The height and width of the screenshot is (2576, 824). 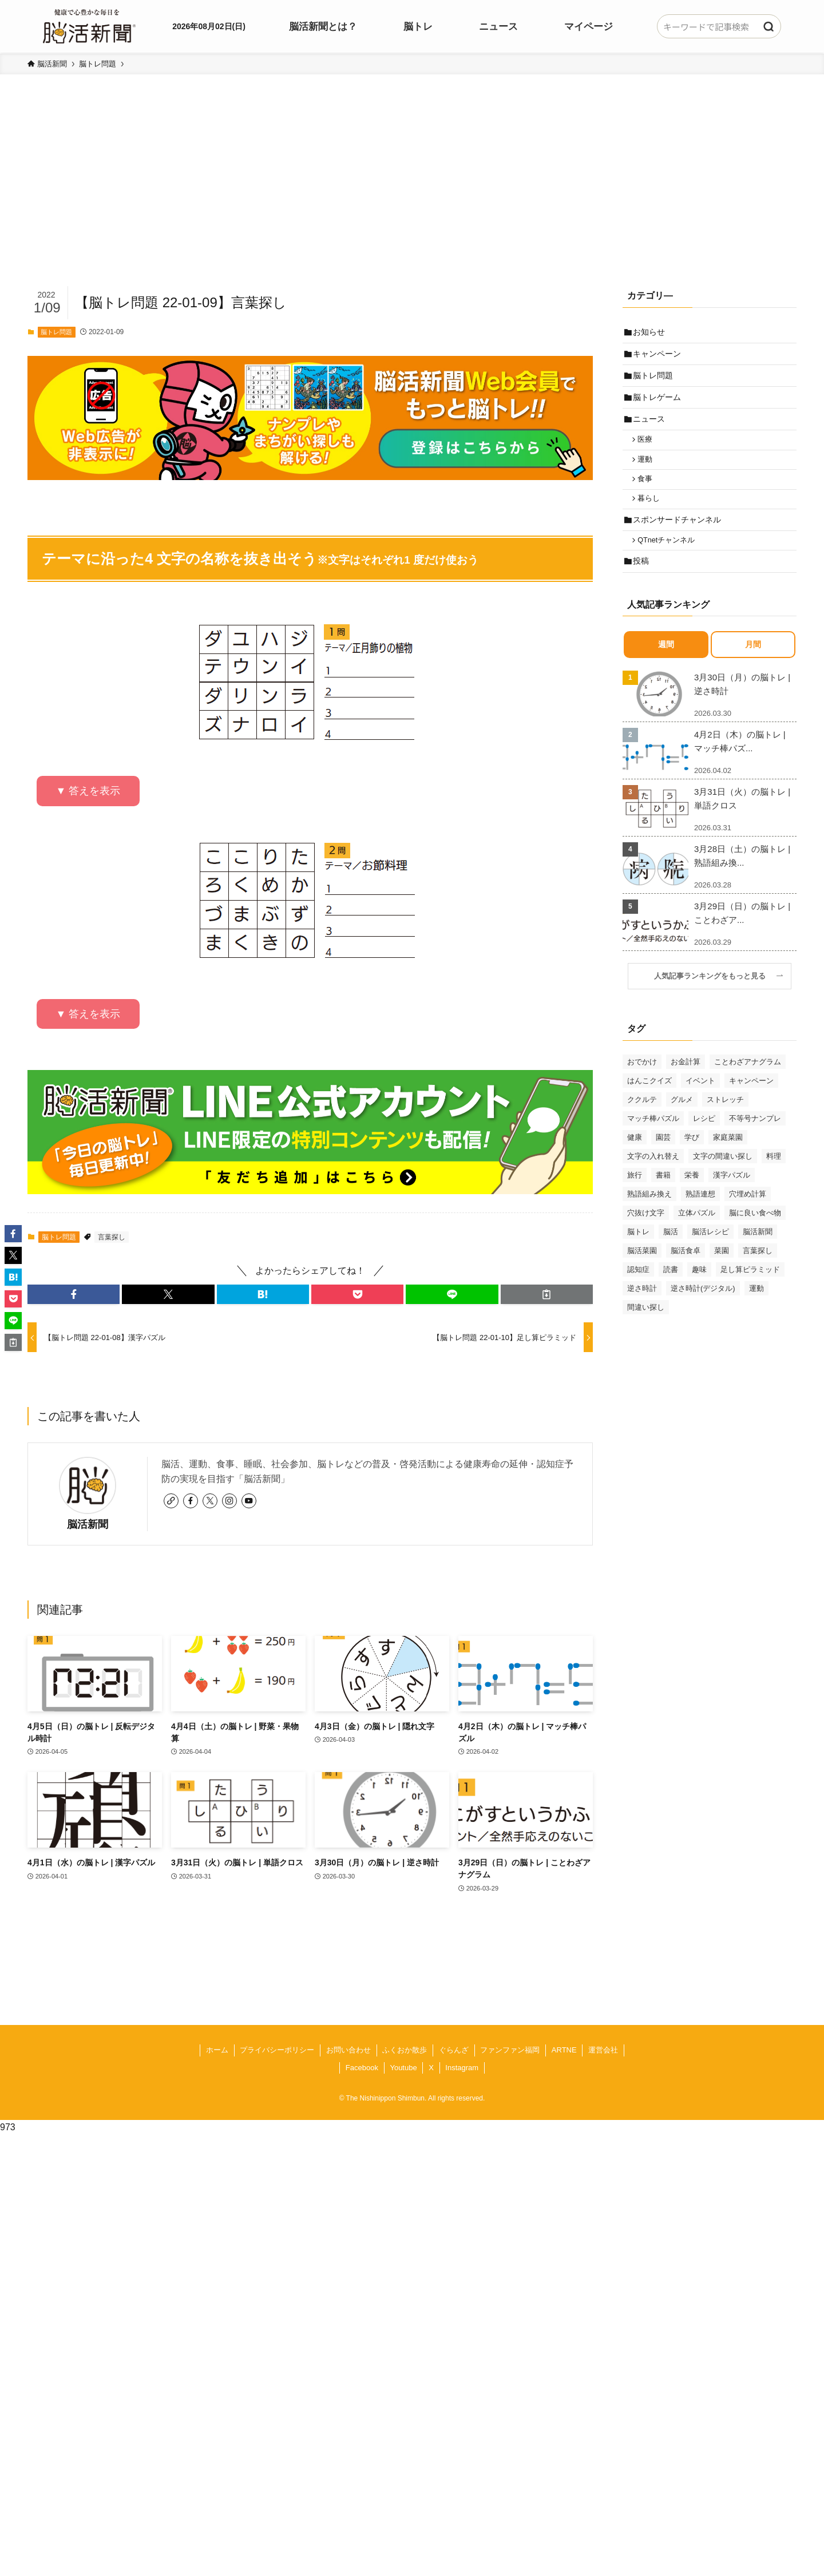 I want to click on 脳トレ [脳トレ (33個の項目)], so click(x=638, y=1254).